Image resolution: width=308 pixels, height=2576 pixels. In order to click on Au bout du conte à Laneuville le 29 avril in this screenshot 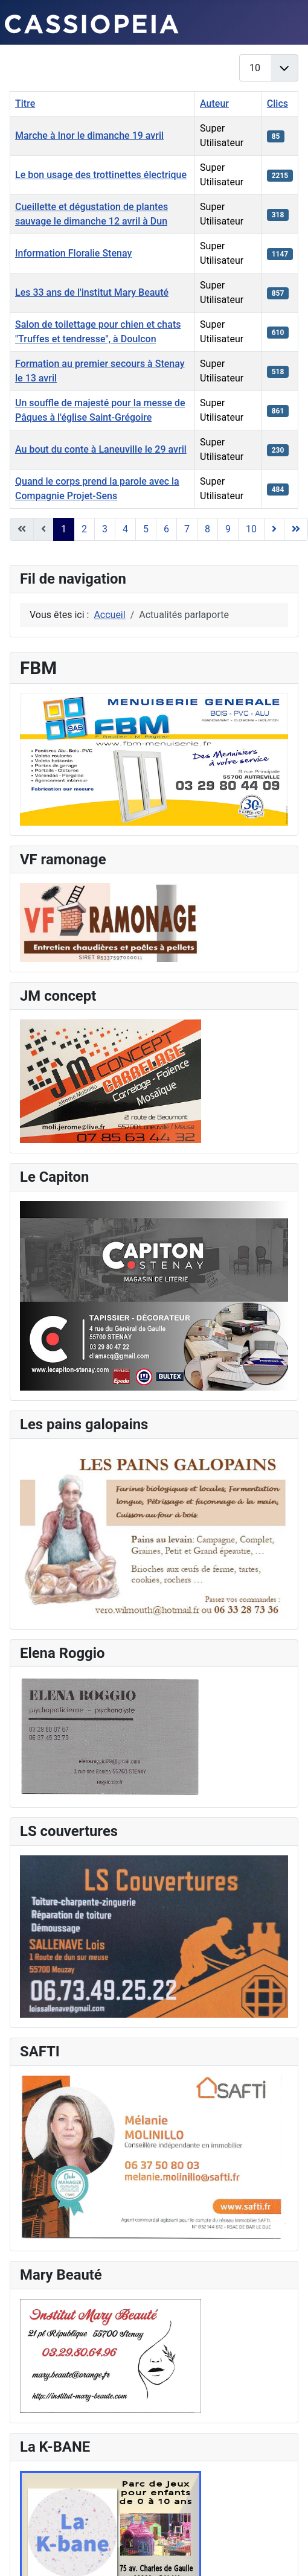, I will do `click(101, 449)`.